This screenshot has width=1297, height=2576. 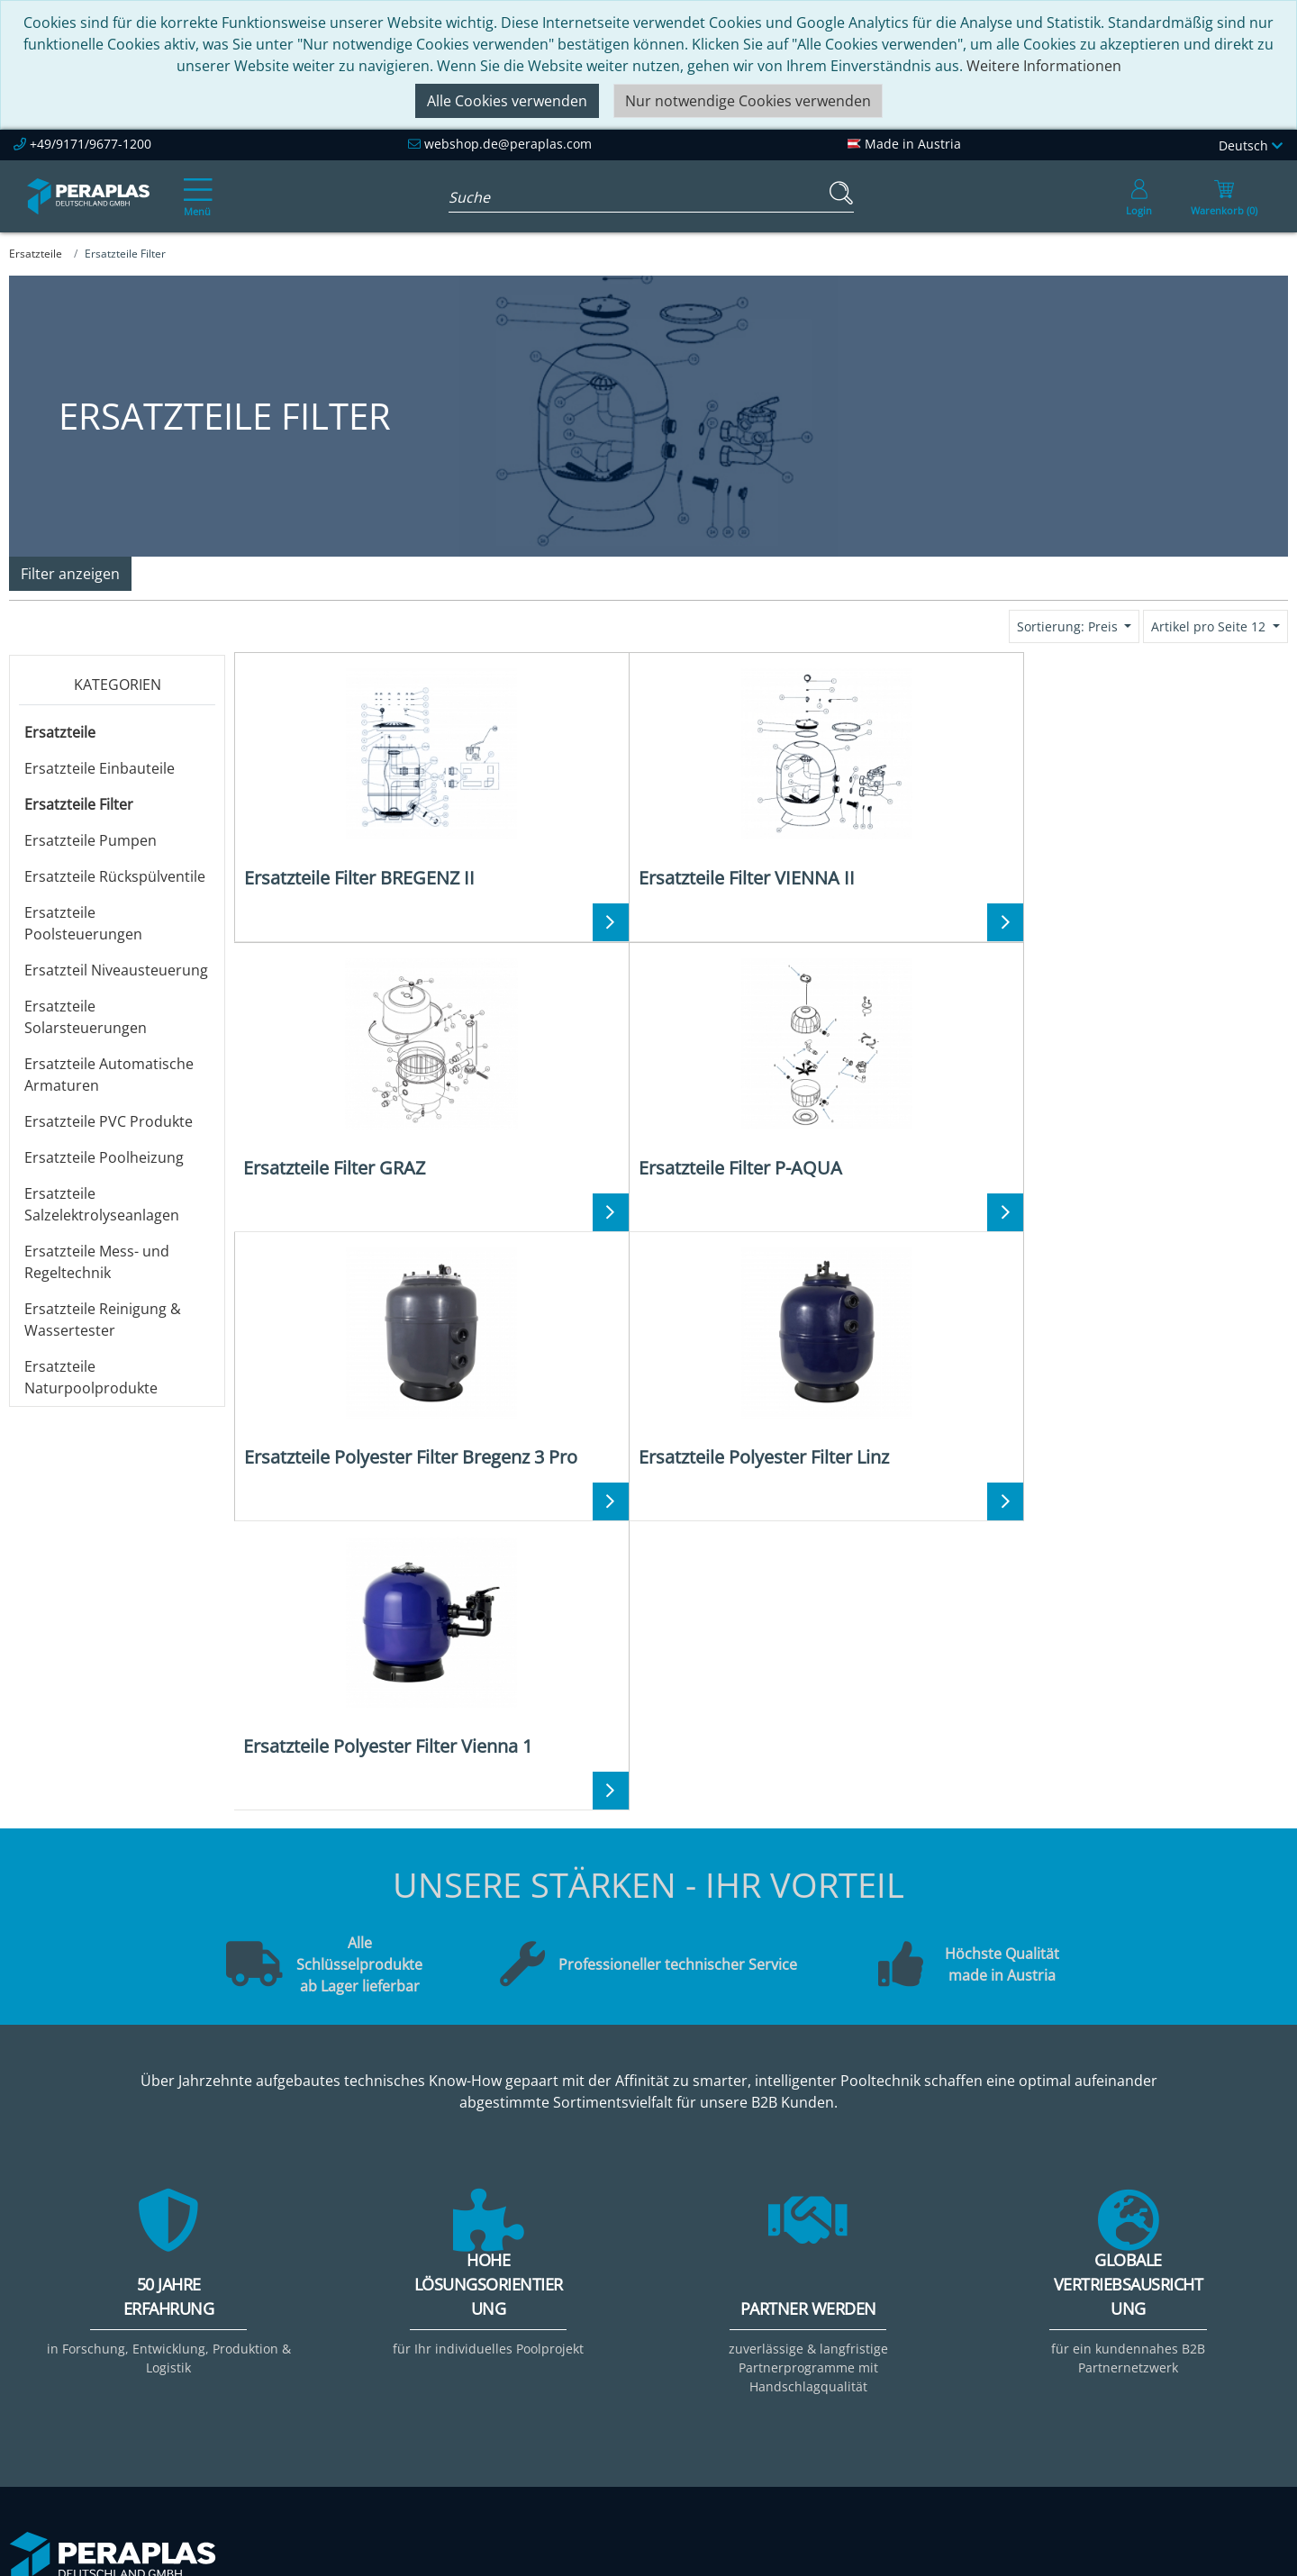 What do you see at coordinates (1210, 626) in the screenshot?
I see `Artikel pro Seite 12` at bounding box center [1210, 626].